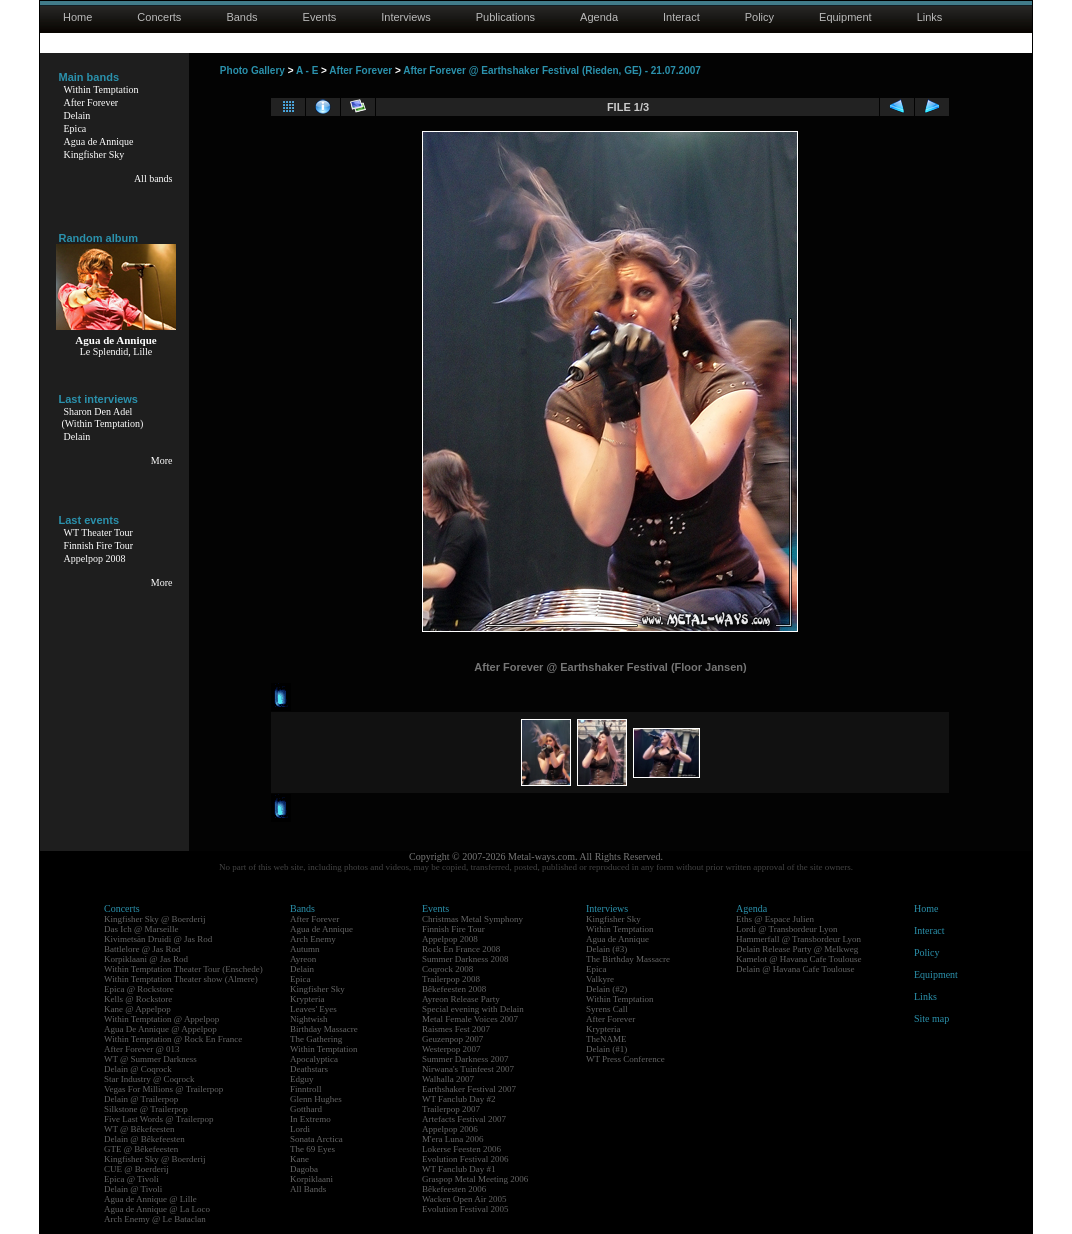  What do you see at coordinates (606, 1039) in the screenshot?
I see `TheNAME` at bounding box center [606, 1039].